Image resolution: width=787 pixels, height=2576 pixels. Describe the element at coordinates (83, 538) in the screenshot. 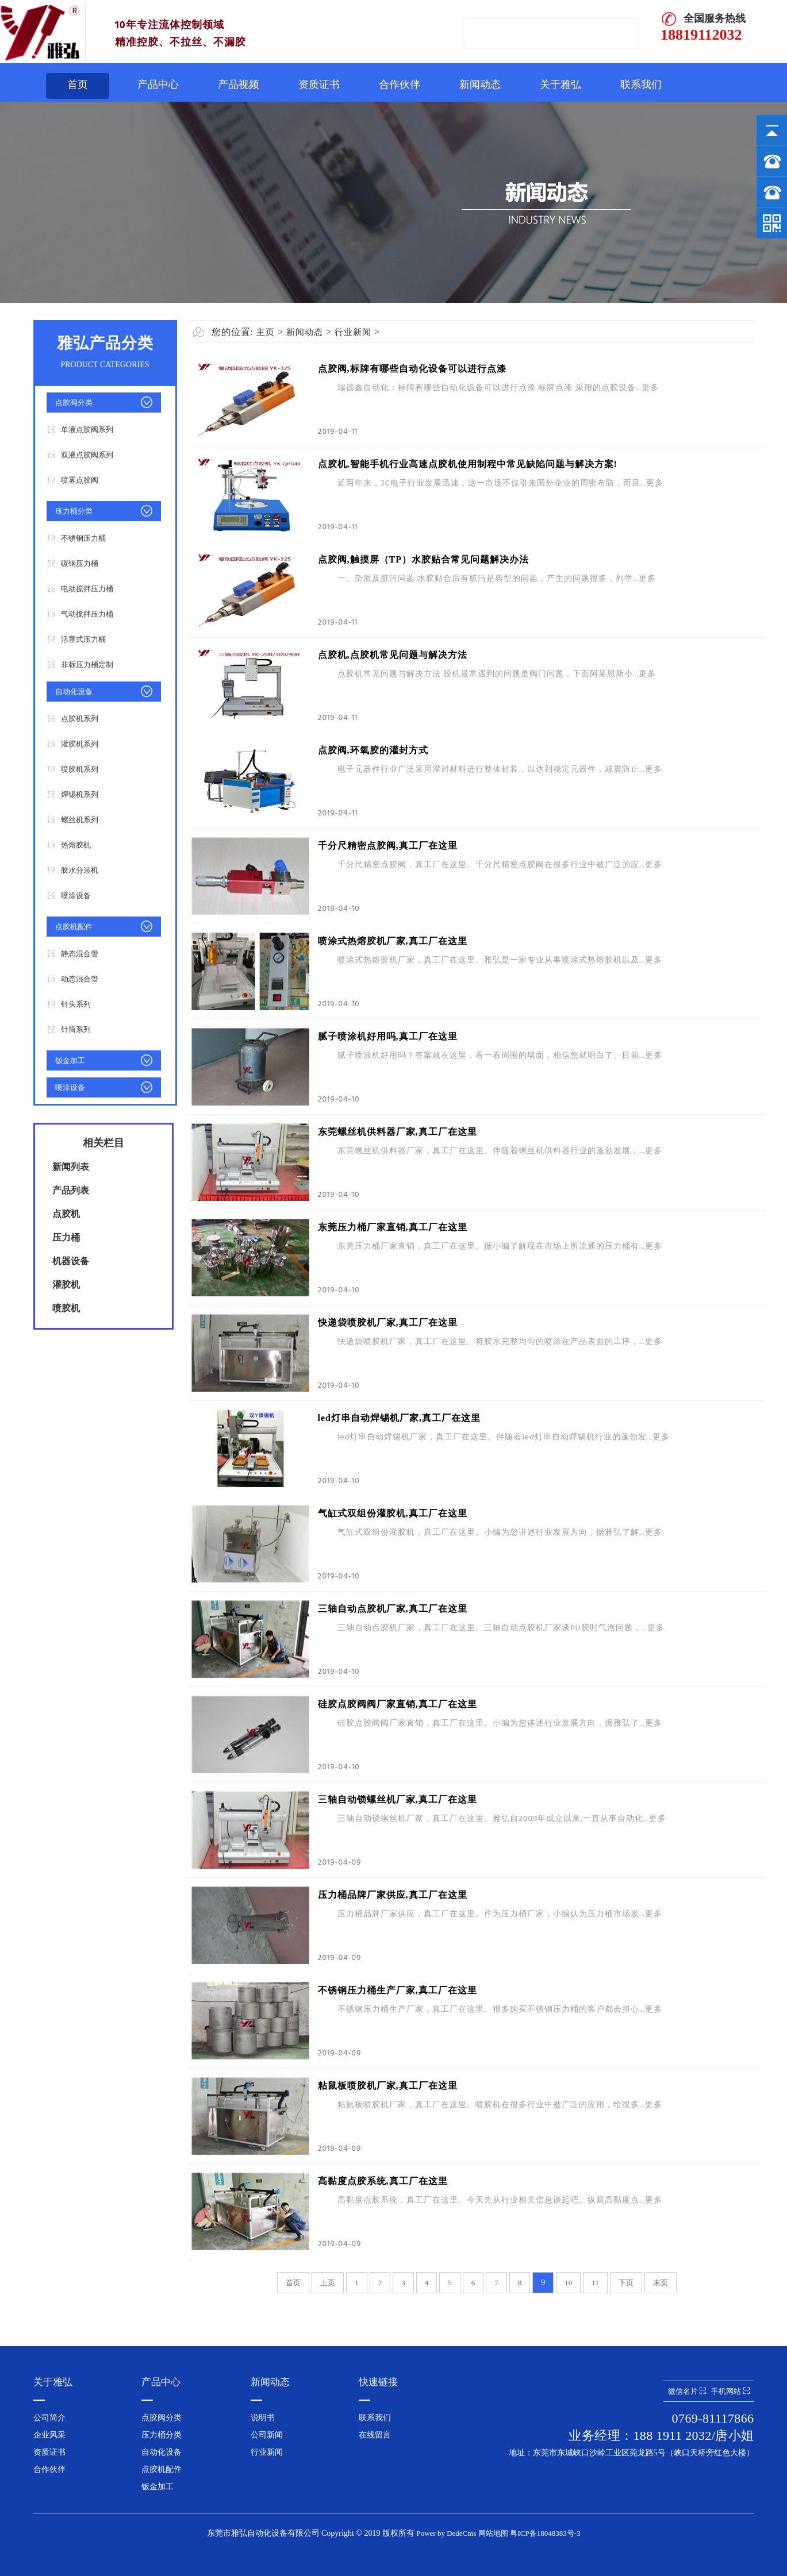

I see `不锈钢压力桶` at that location.